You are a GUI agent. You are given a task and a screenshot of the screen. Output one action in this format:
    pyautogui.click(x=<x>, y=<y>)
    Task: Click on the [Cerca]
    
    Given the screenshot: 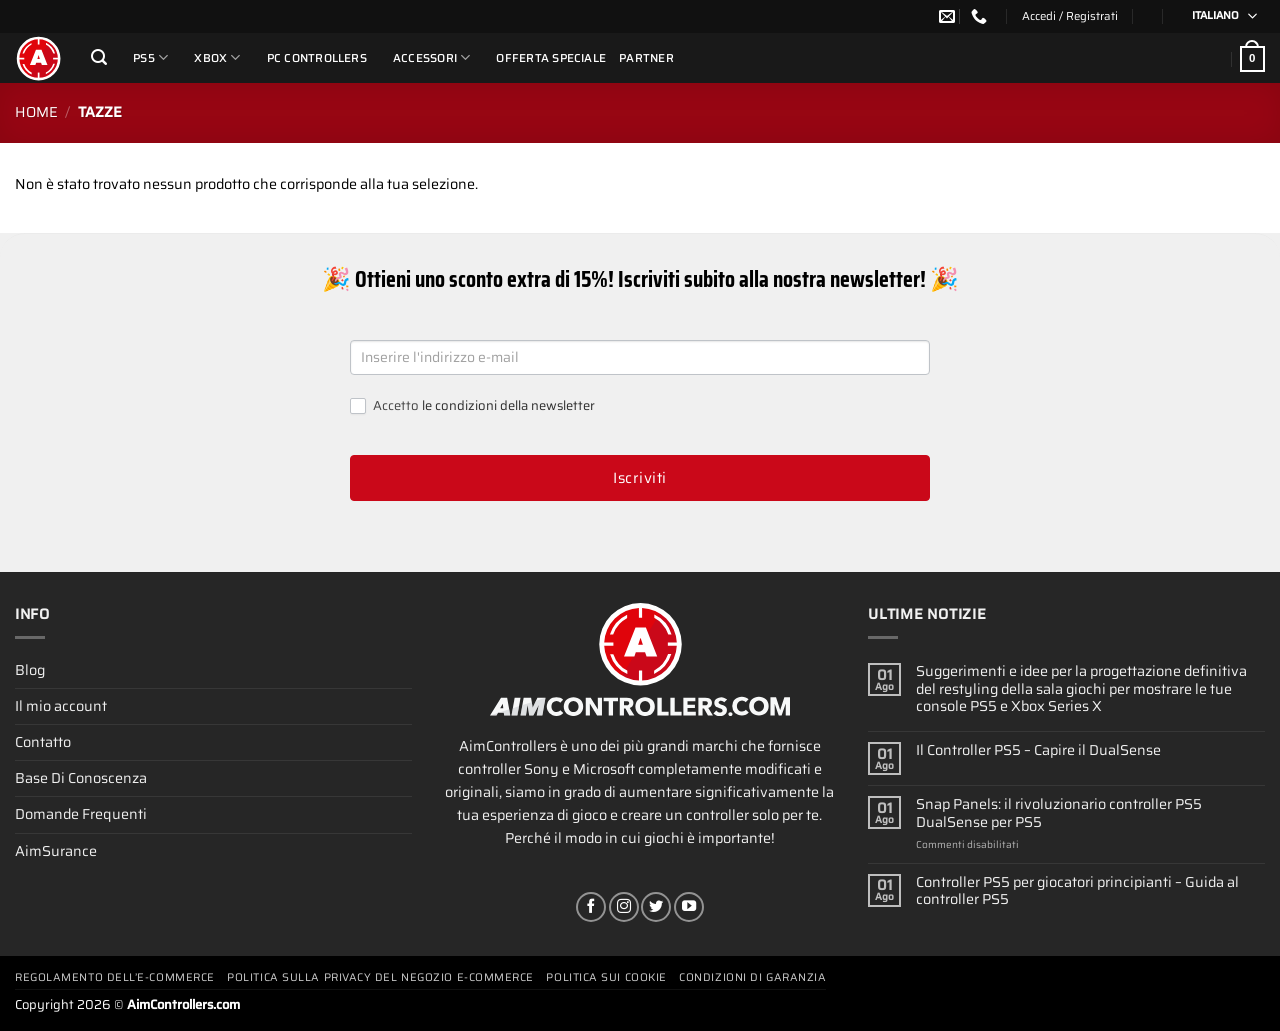 What is the action you would take?
    pyautogui.click(x=99, y=57)
    